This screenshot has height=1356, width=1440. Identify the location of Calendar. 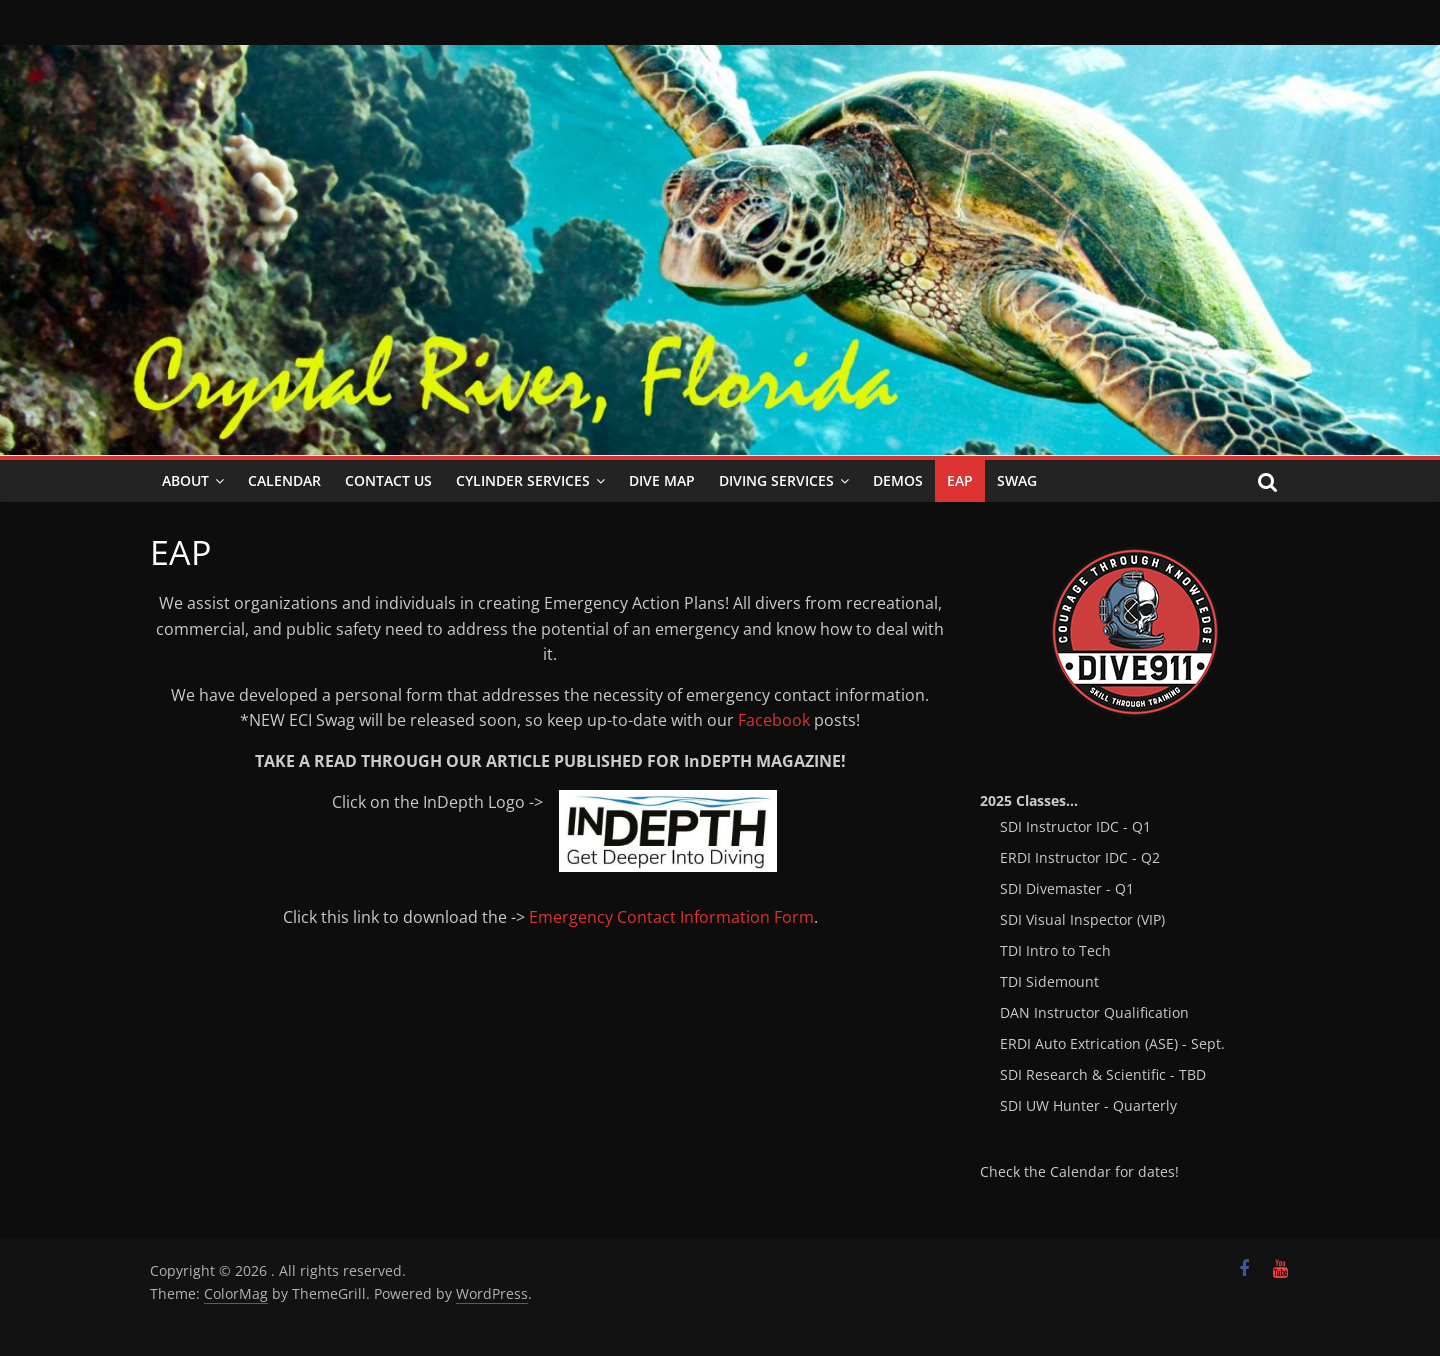
(284, 480).